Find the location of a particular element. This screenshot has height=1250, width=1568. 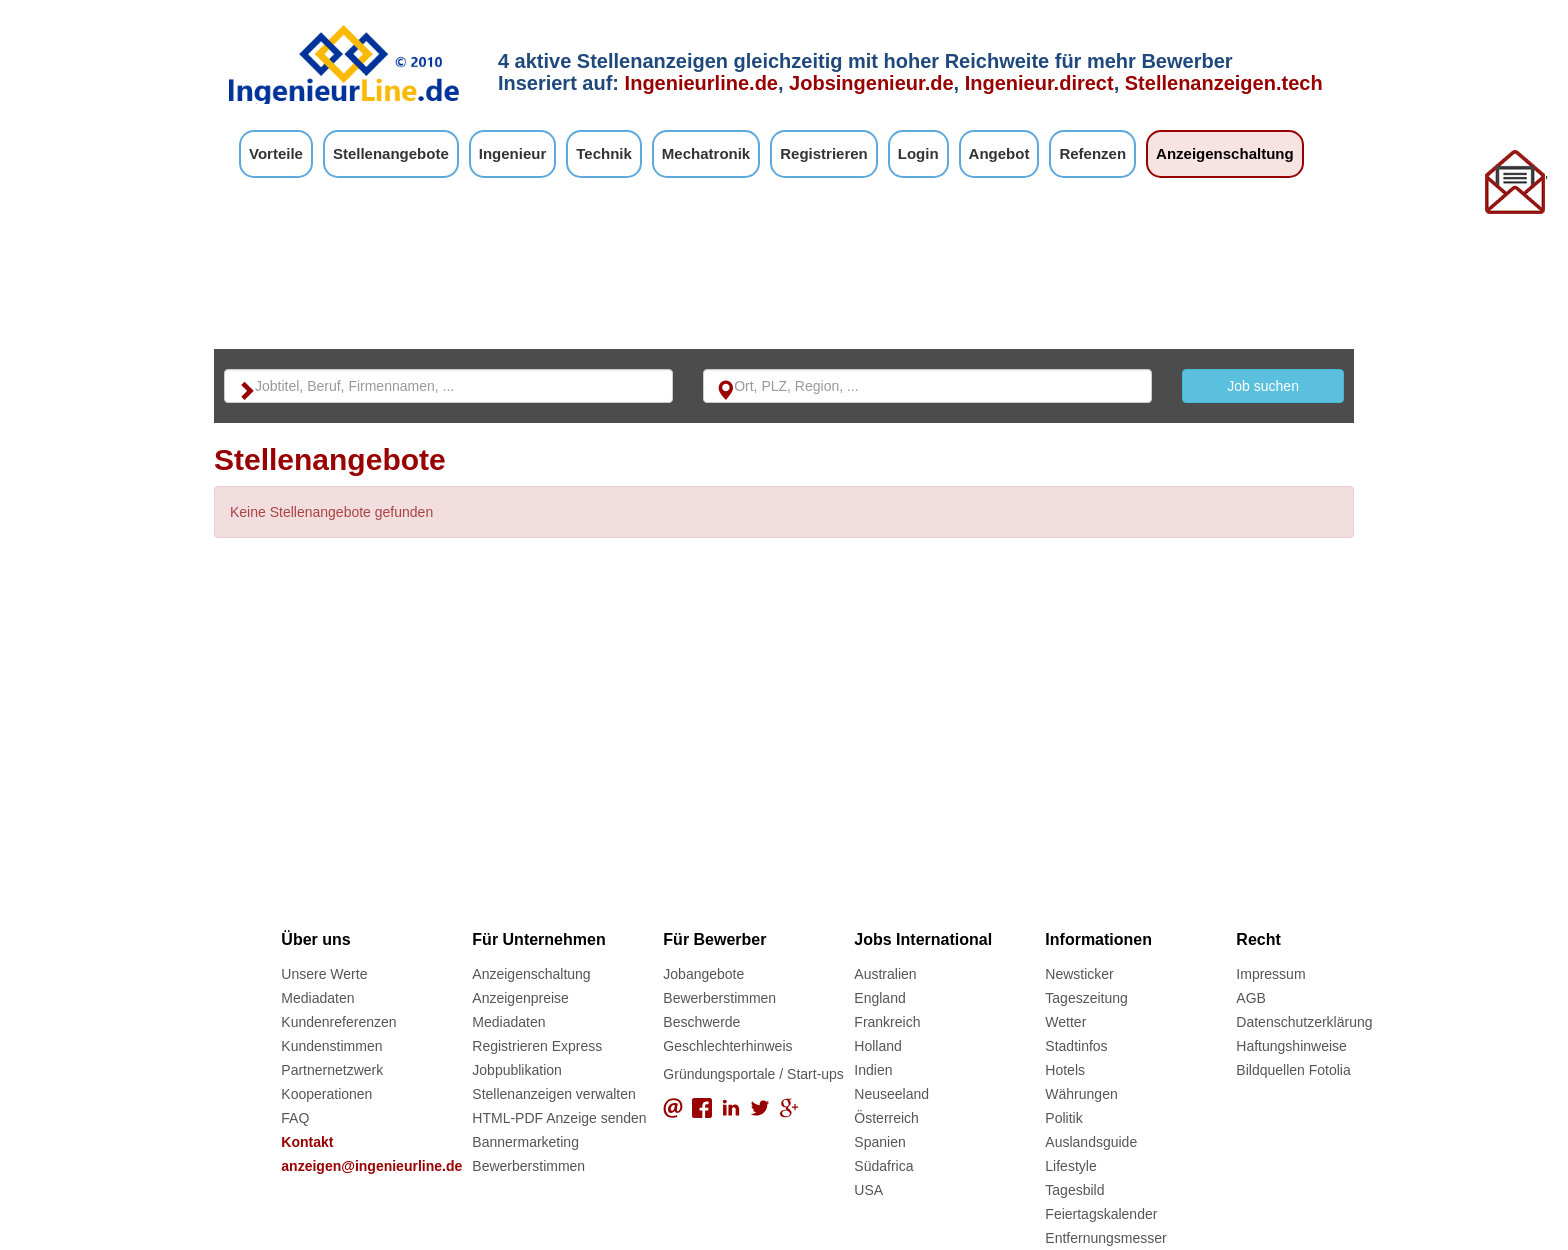

Ingenieurline.de is located at coordinates (701, 83).